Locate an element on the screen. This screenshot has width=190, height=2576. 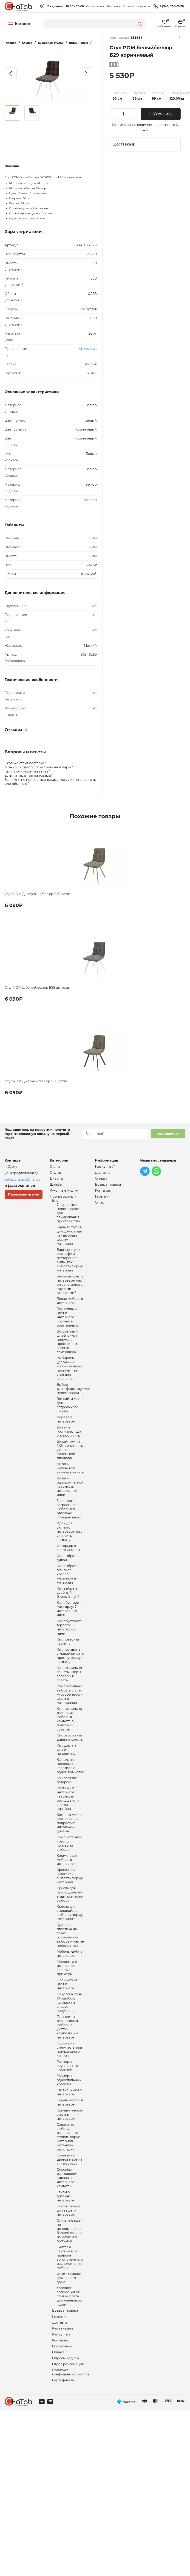
Как правильно расставить мебель в комнате: 5 полезных советов is located at coordinates (69, 1774).